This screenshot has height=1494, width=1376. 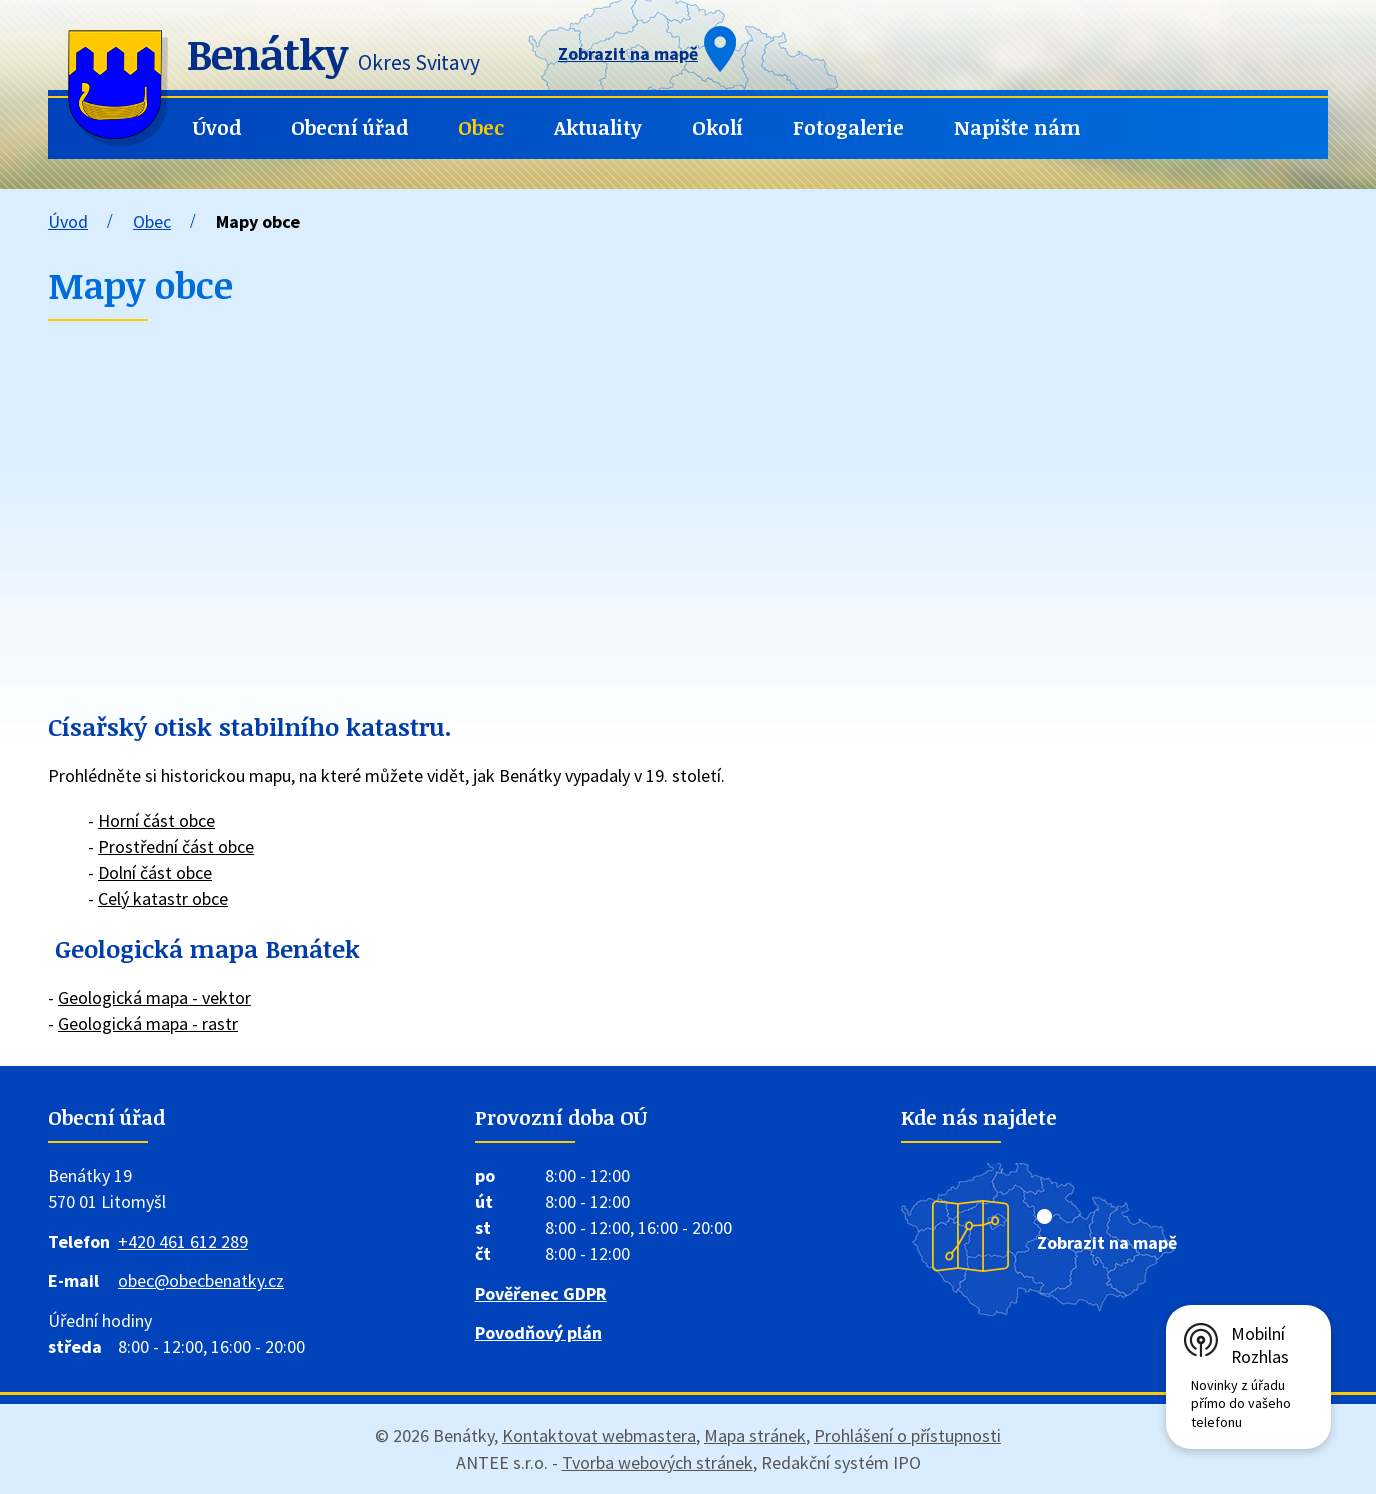 I want to click on Geologická mapa - rastr, so click(x=148, y=1023).